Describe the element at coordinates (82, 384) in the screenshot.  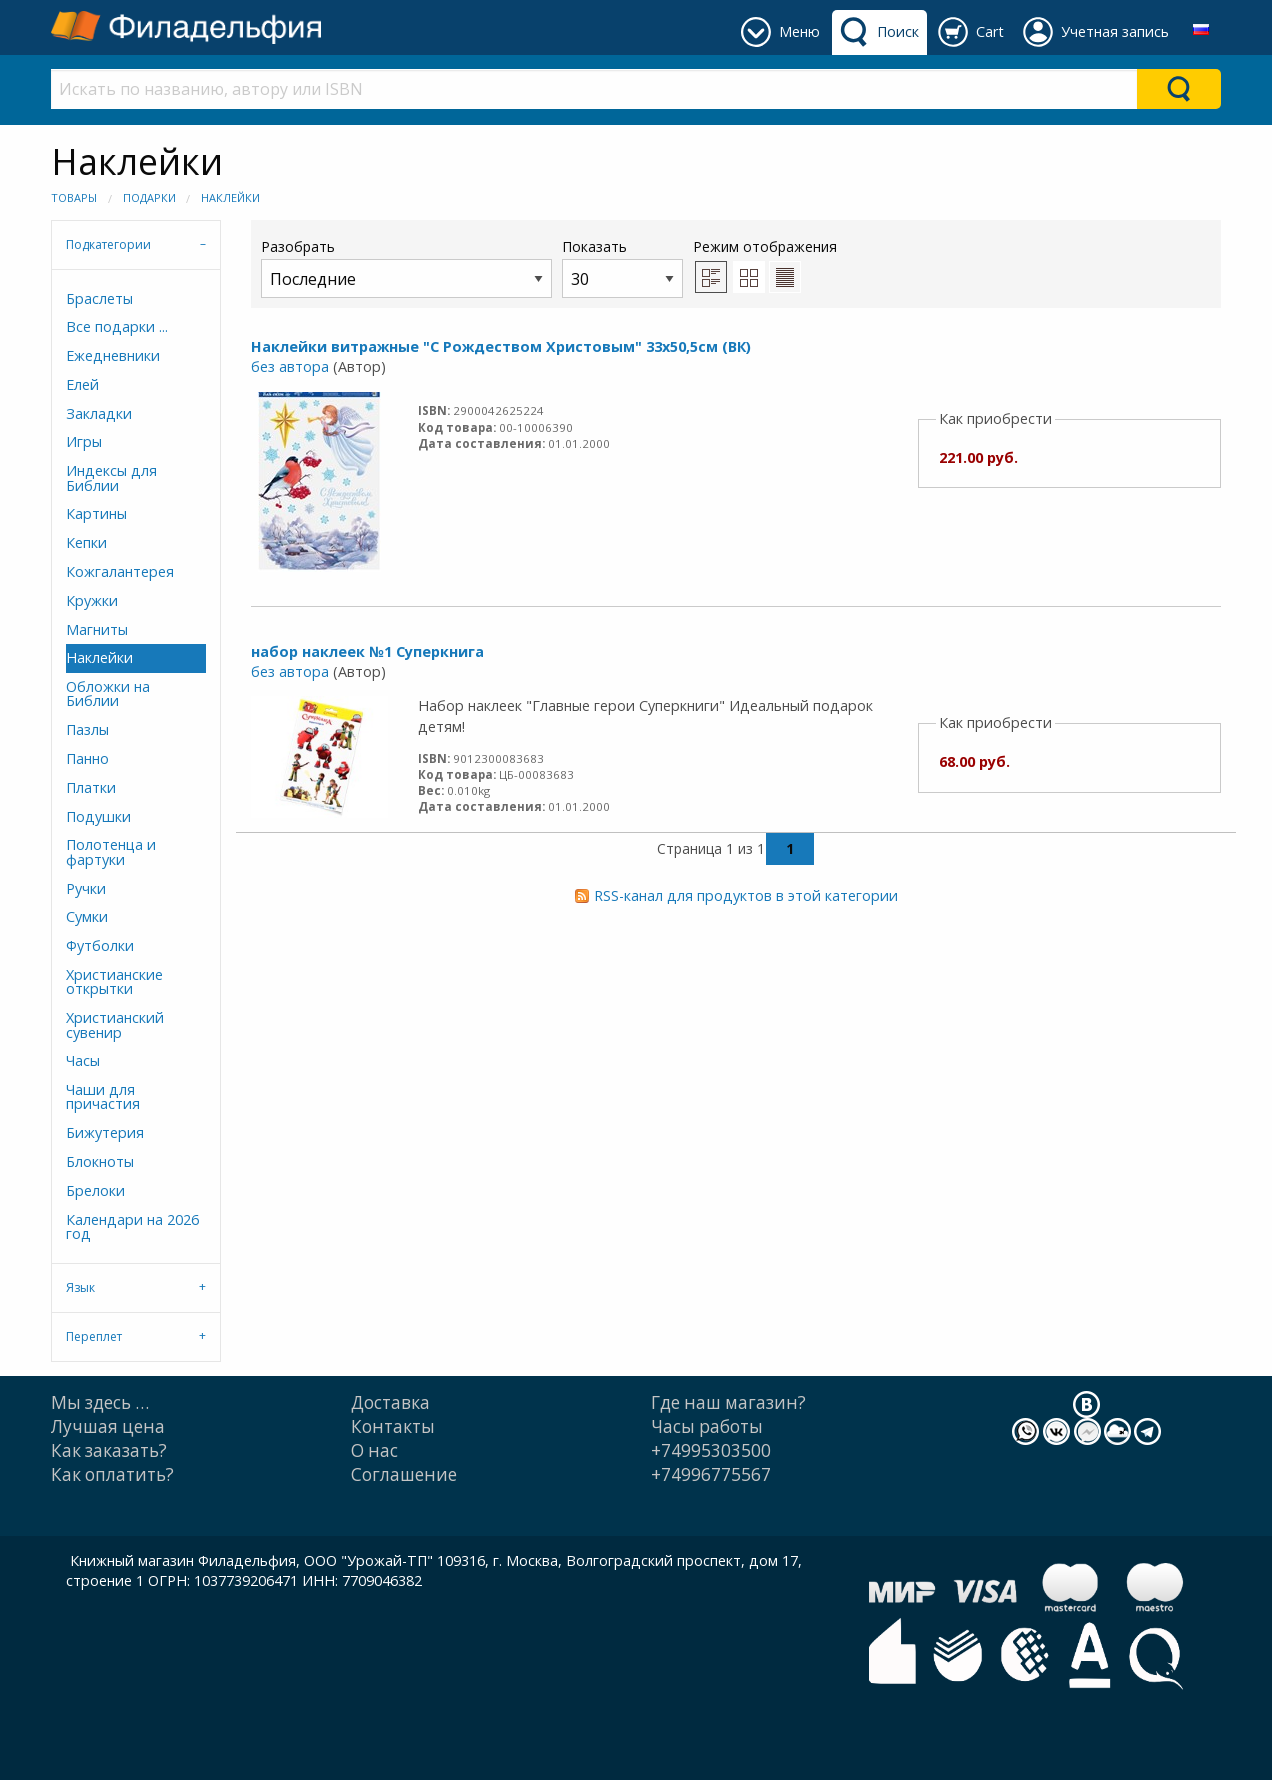
I see `Елей` at that location.